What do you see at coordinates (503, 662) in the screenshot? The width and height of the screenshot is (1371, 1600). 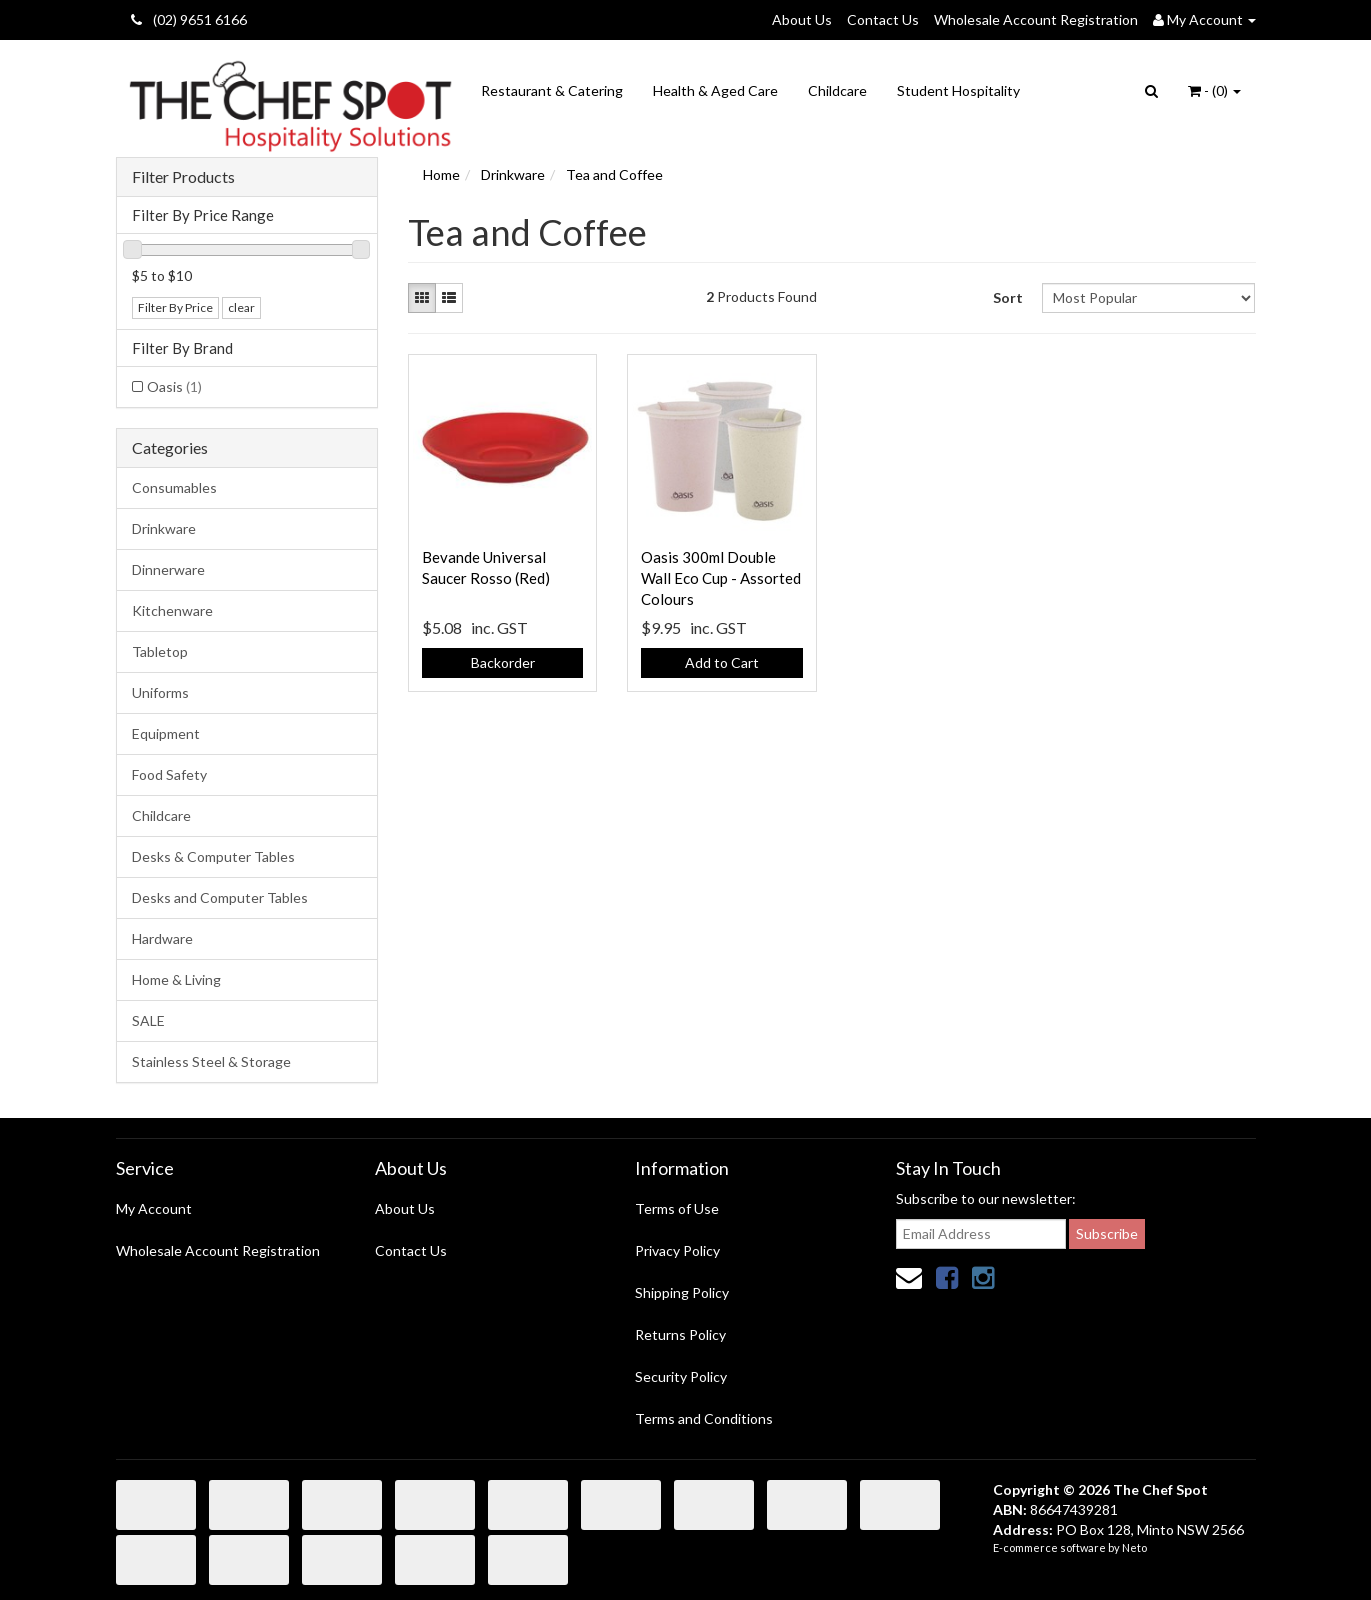 I see `Backorder` at bounding box center [503, 662].